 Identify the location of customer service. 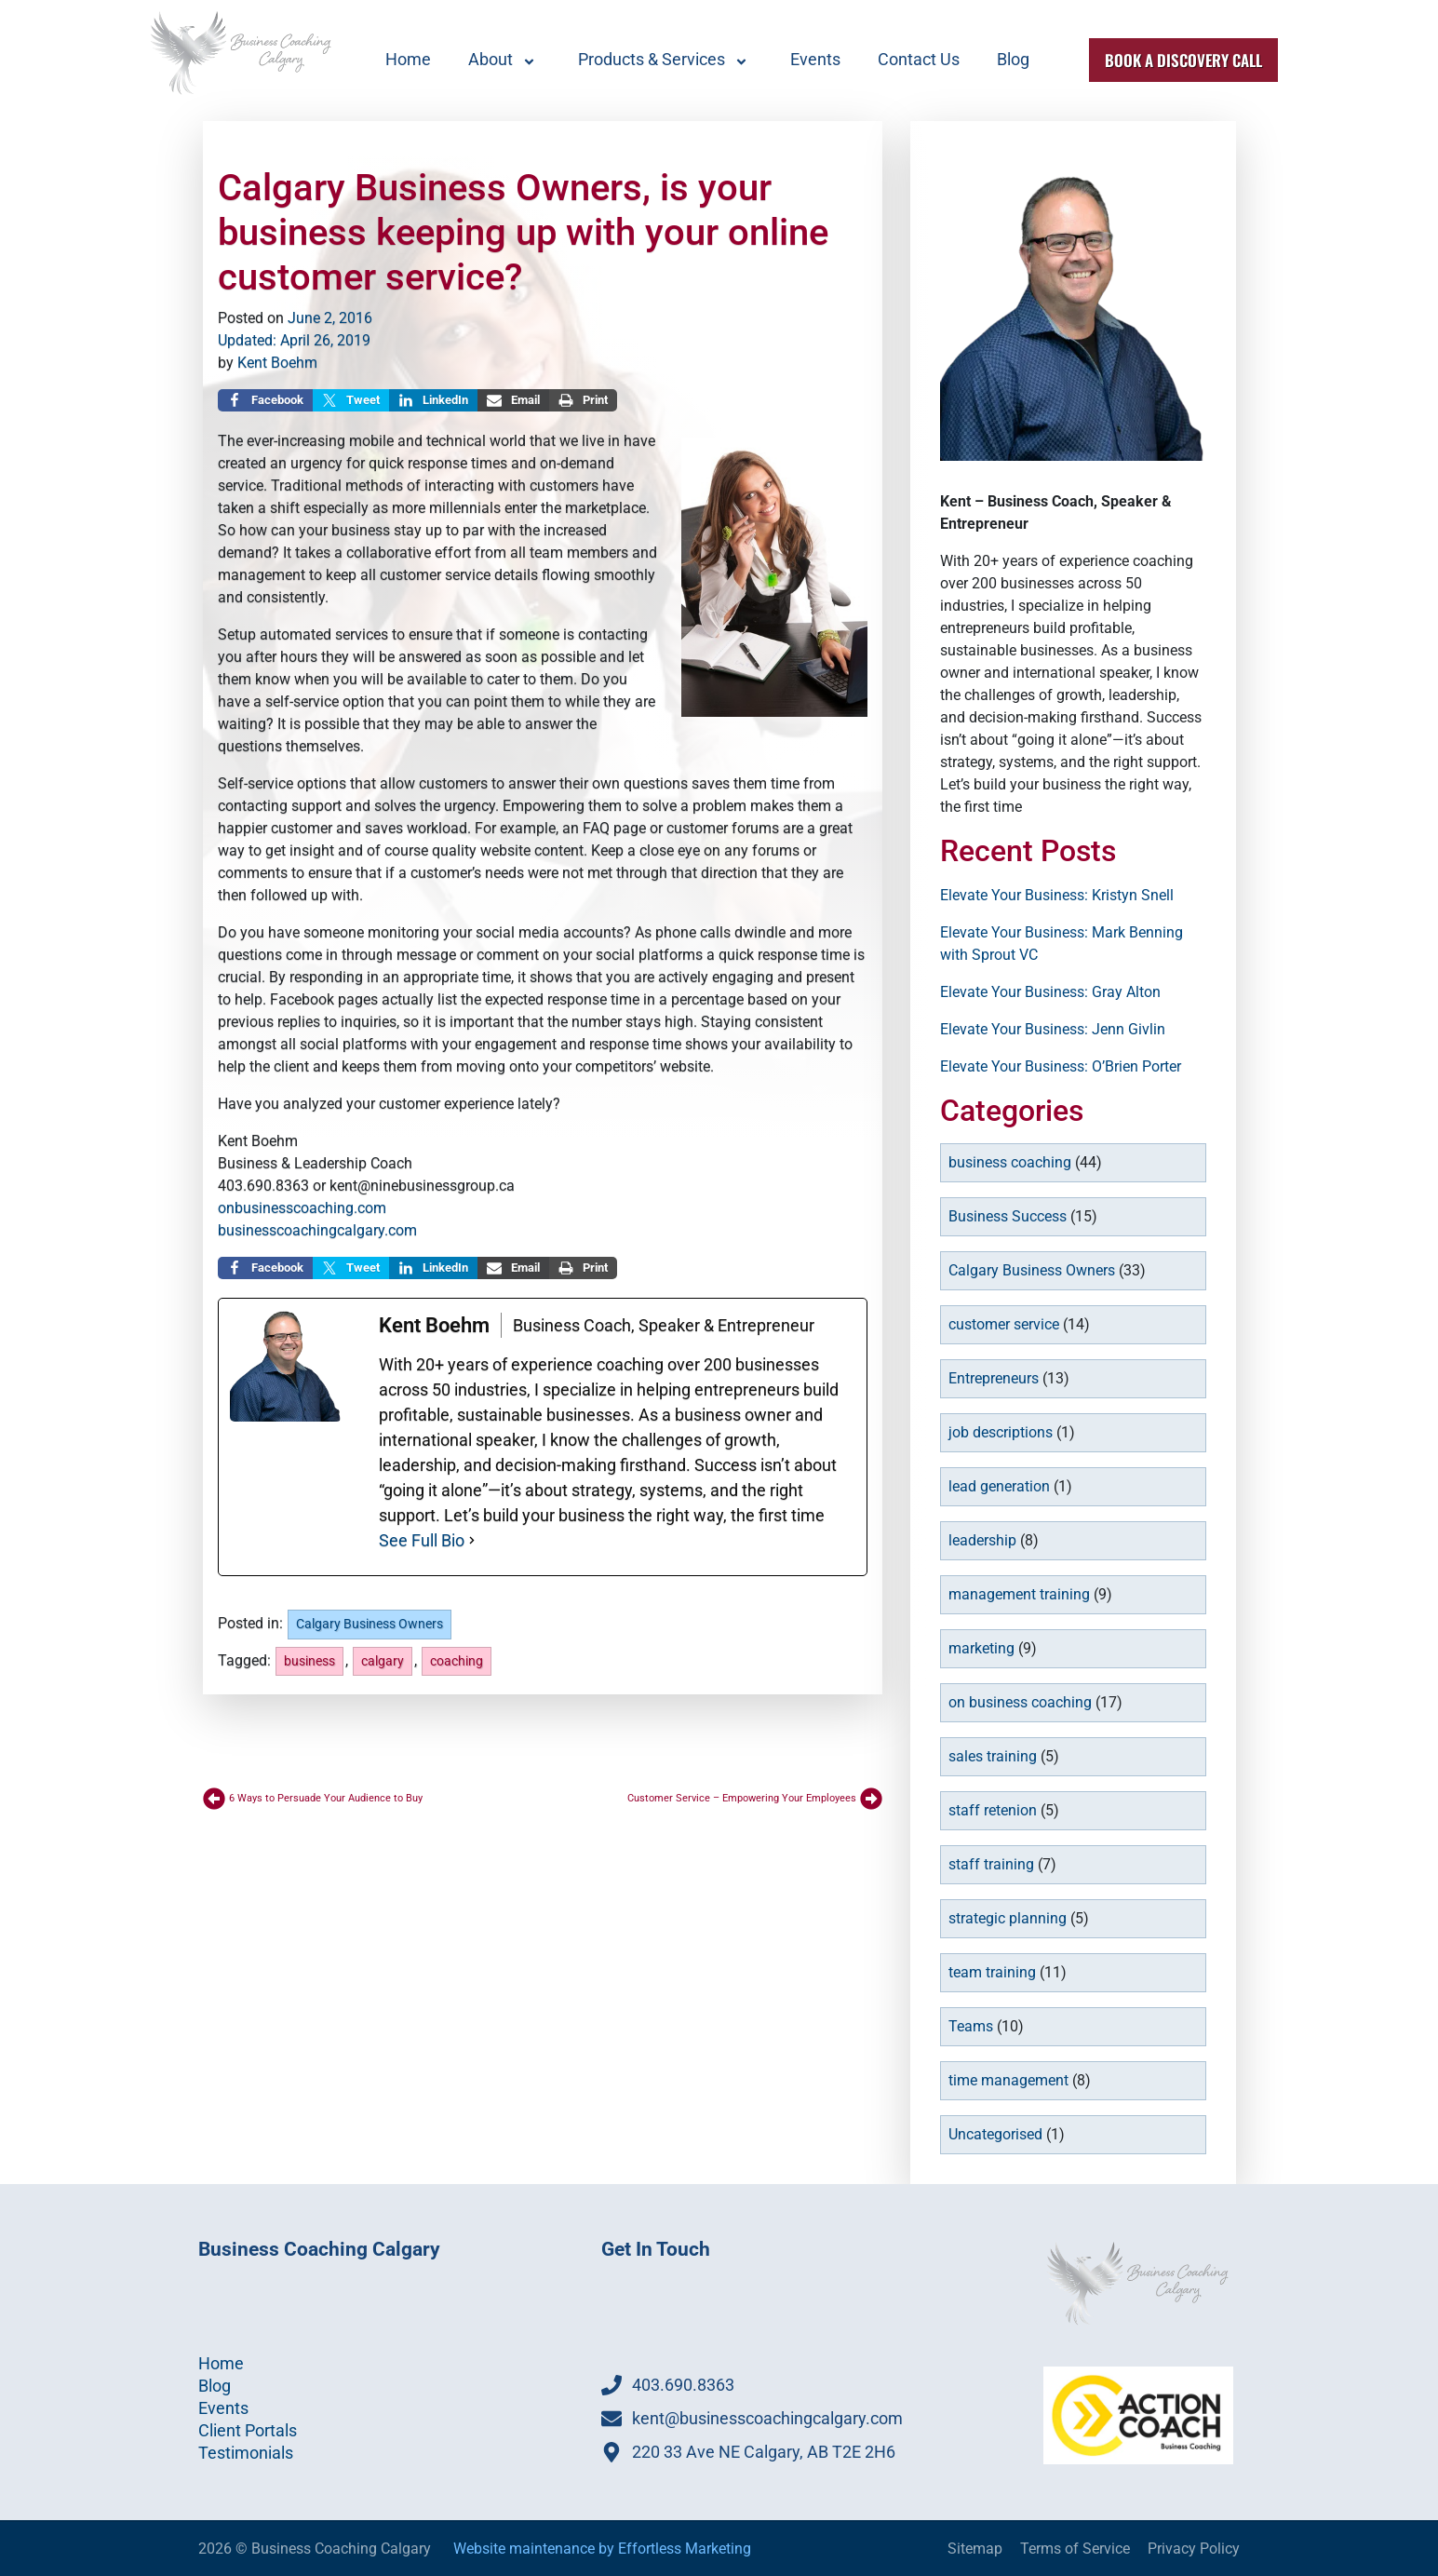
(1003, 1324).